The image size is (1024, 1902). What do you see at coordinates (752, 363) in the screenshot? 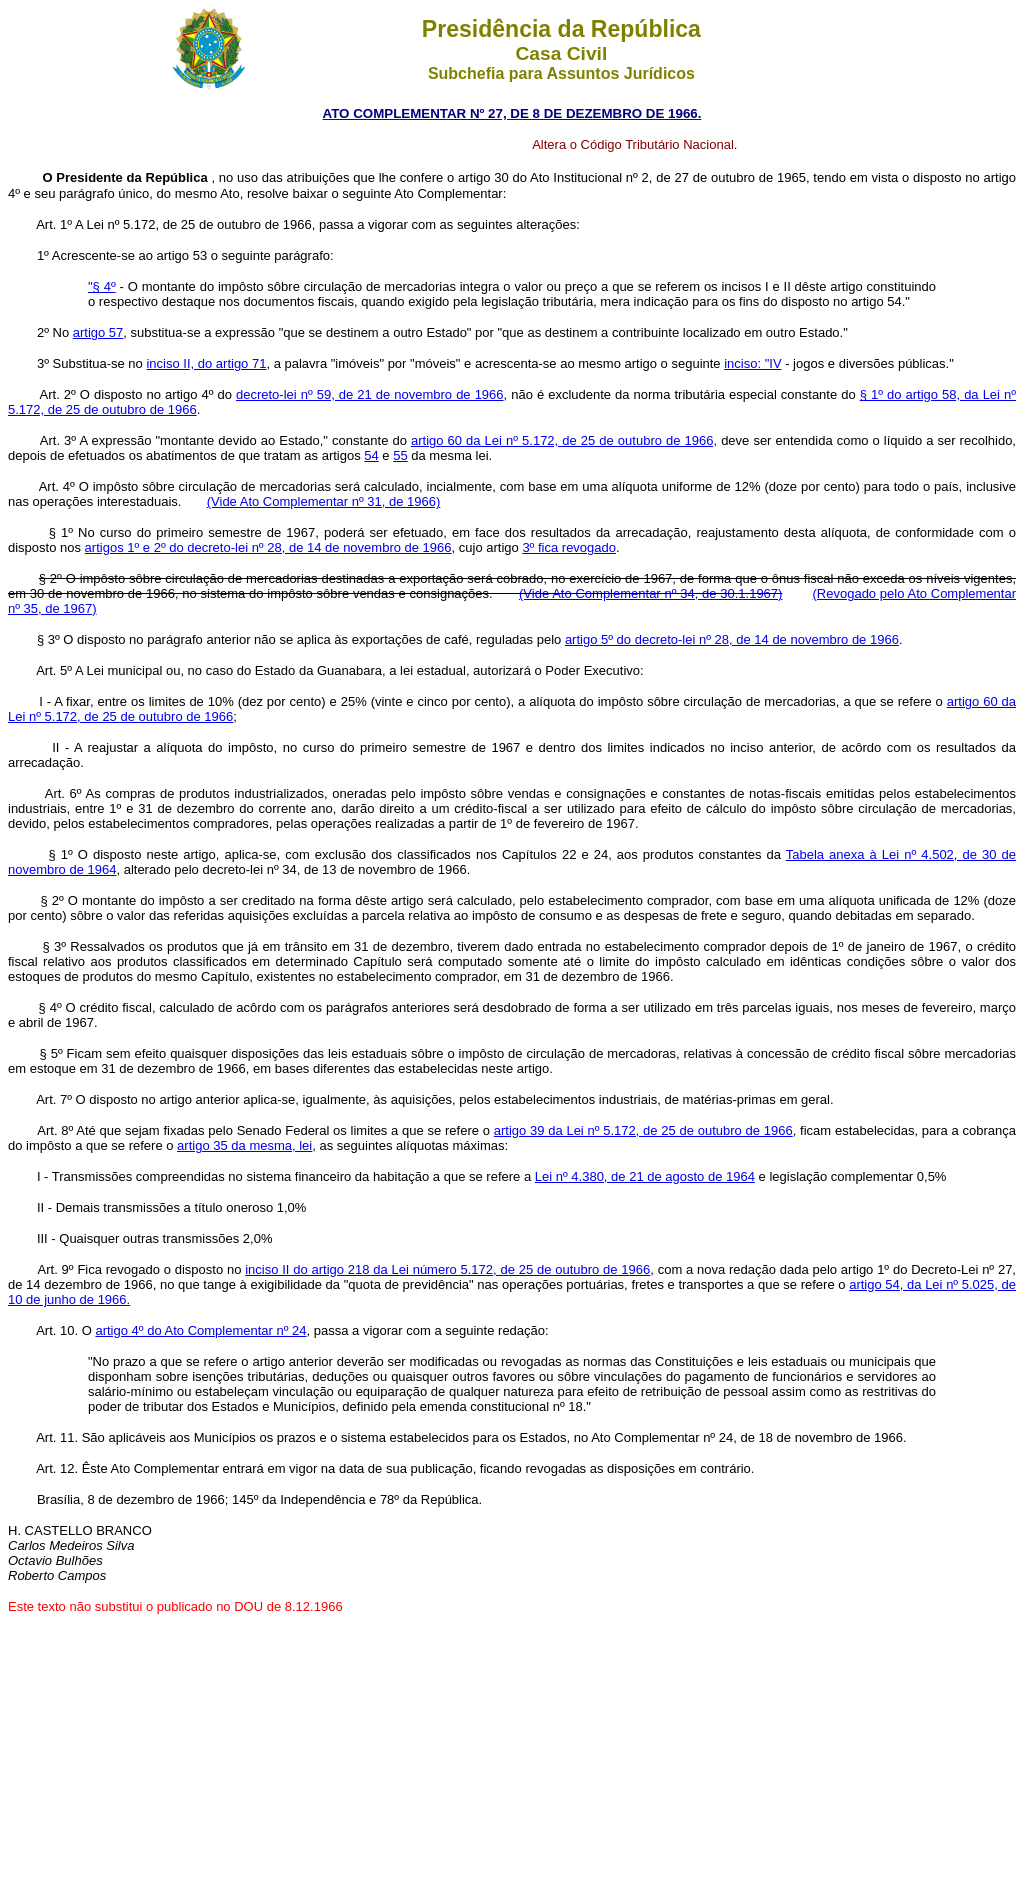
I see `inciso: "IV` at bounding box center [752, 363].